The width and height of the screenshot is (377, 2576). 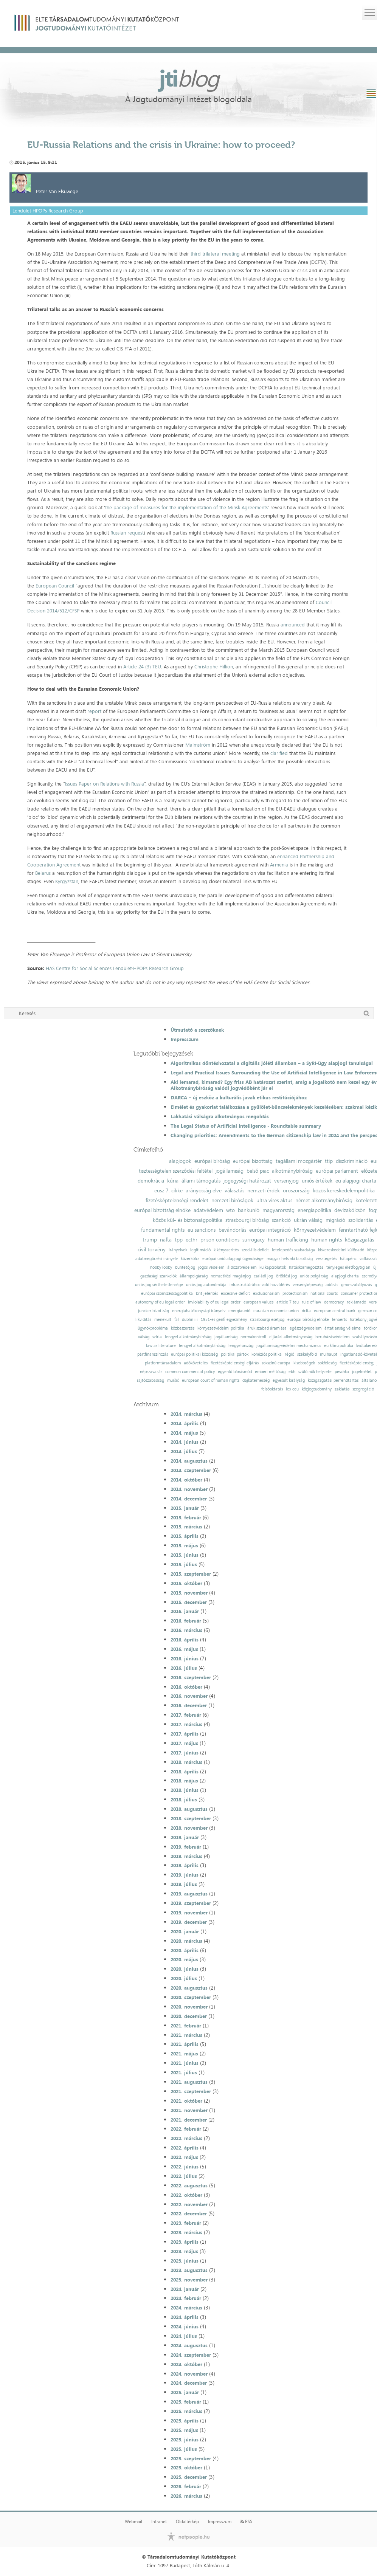 I want to click on 2014. április, so click(x=185, y=1423).